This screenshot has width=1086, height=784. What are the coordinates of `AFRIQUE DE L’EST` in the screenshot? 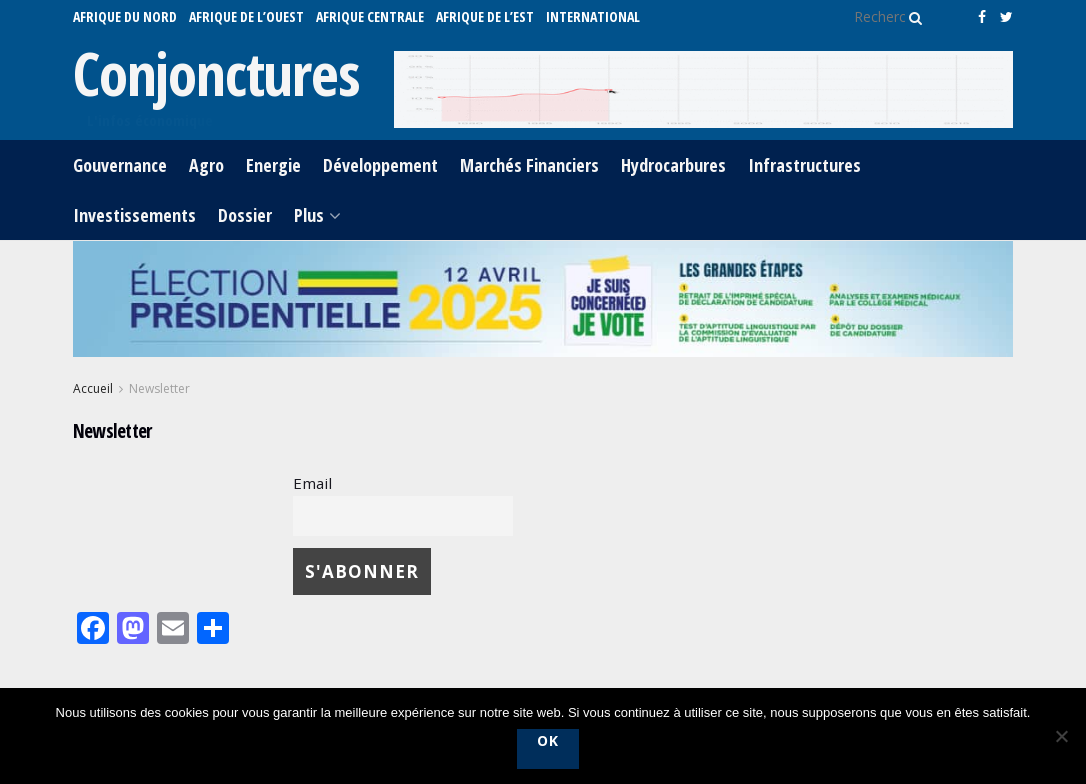 It's located at (485, 16).